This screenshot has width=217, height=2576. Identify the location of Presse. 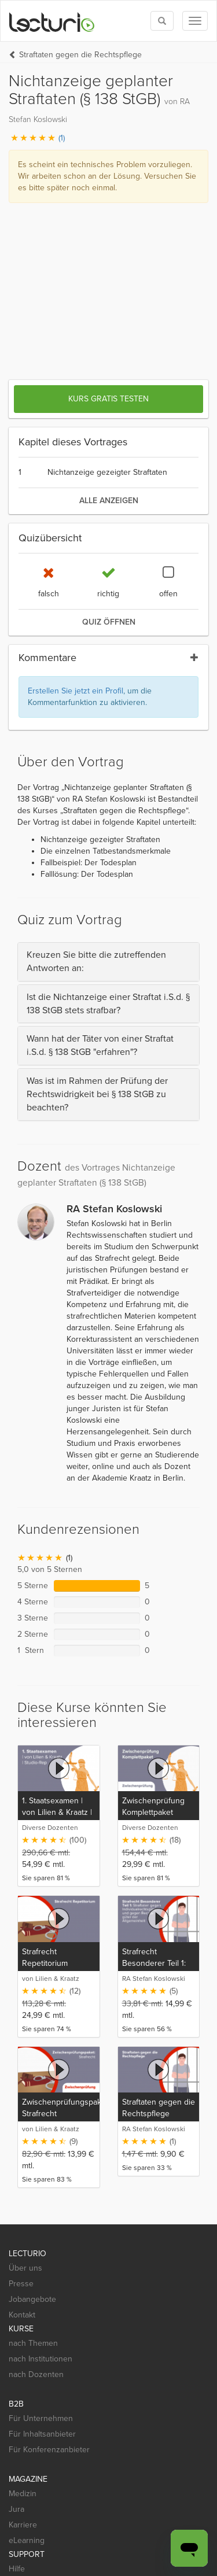
(21, 2081).